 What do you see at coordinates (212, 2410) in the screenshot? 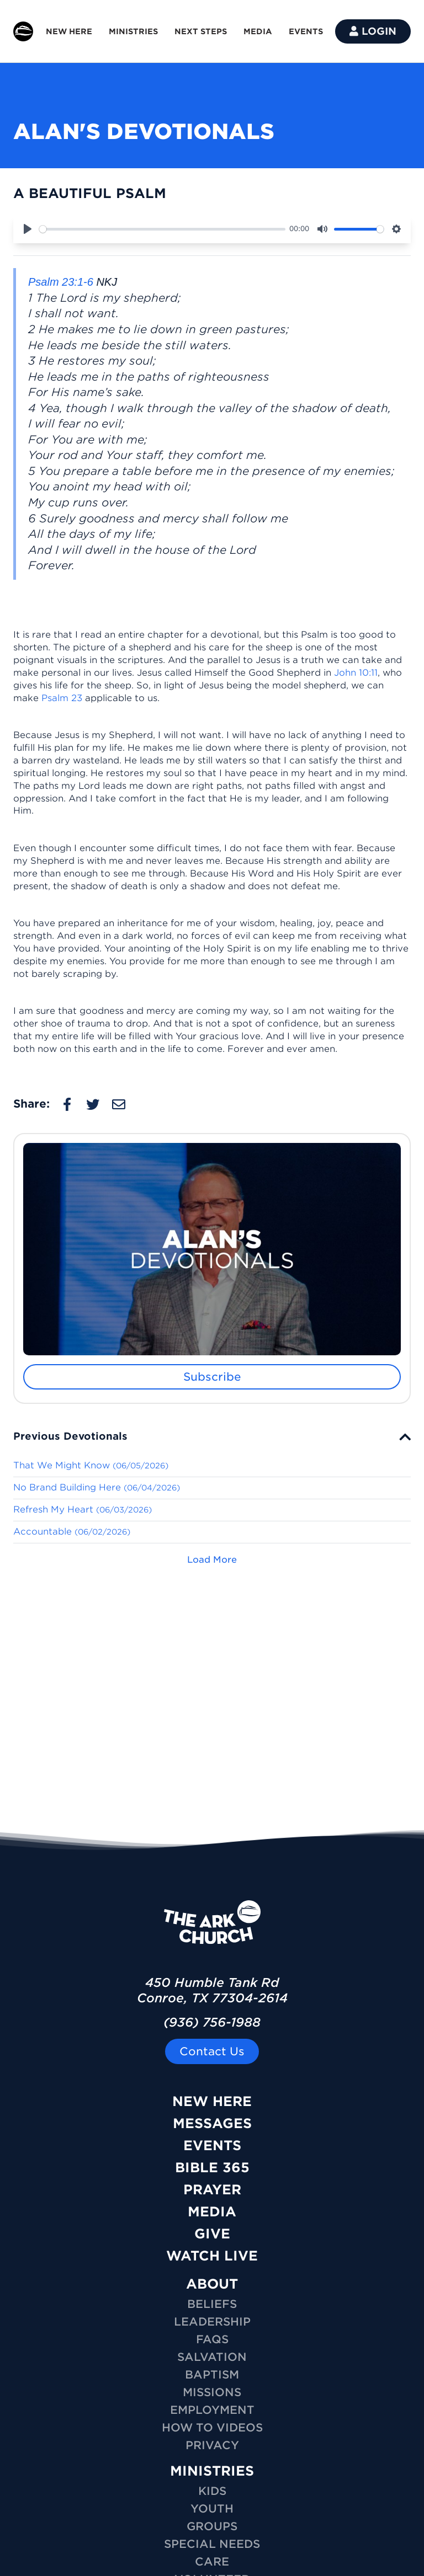
I see `Employment` at bounding box center [212, 2410].